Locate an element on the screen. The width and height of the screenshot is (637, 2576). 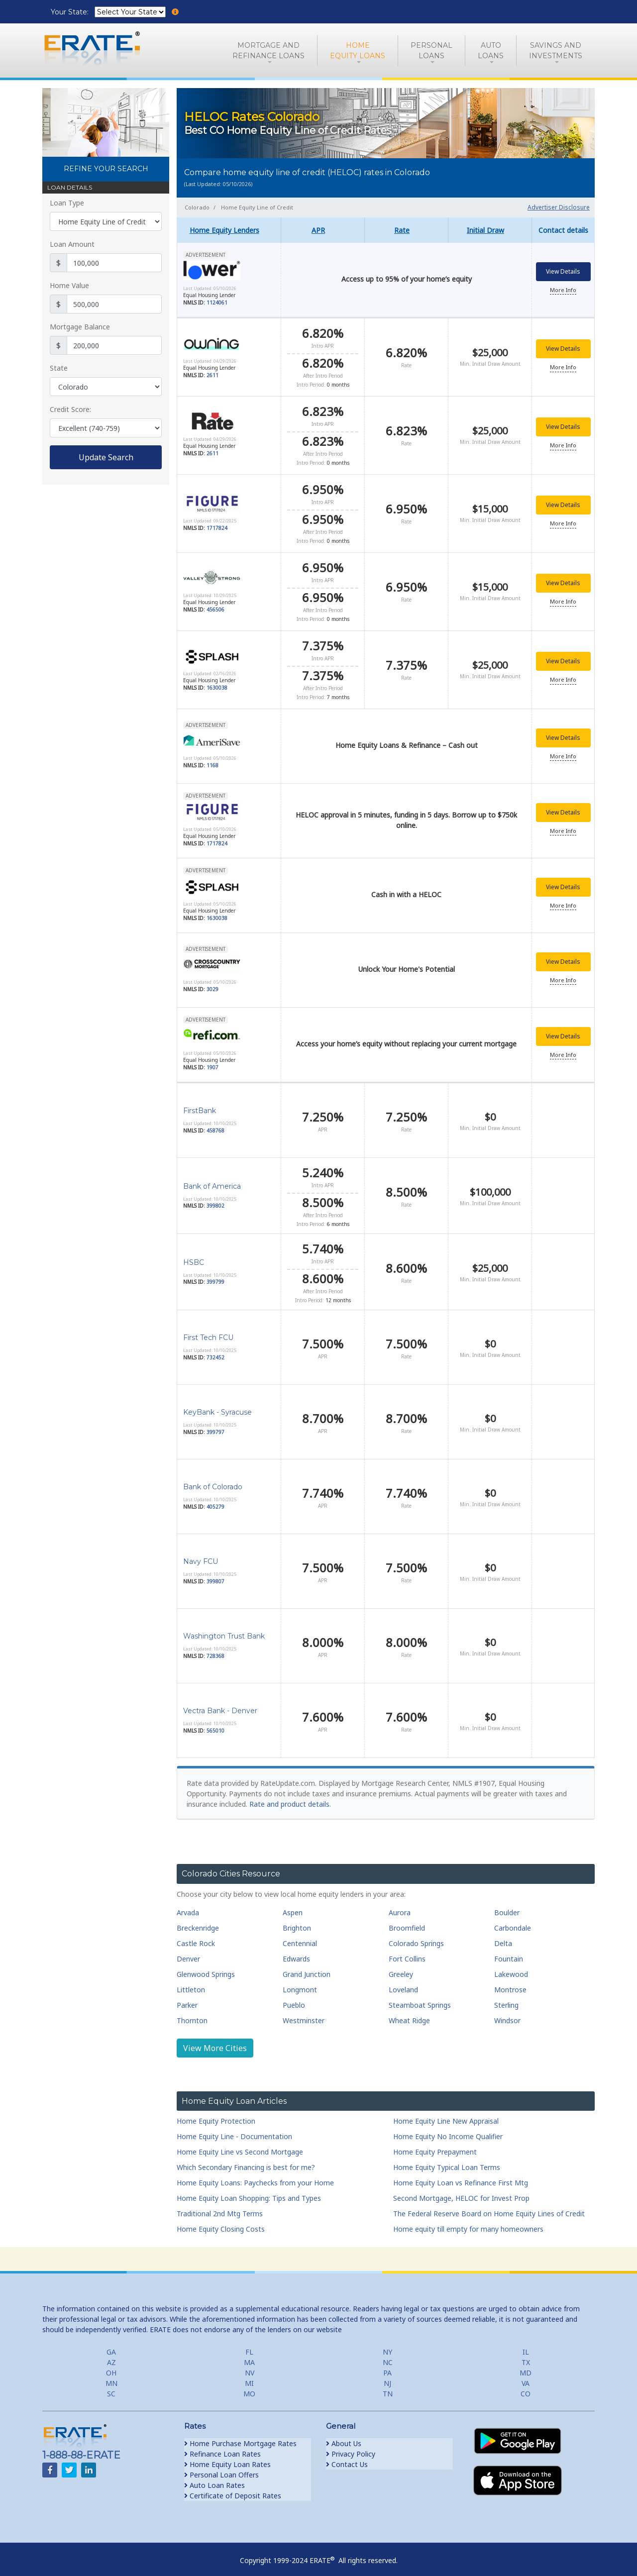
3029 is located at coordinates (212, 985).